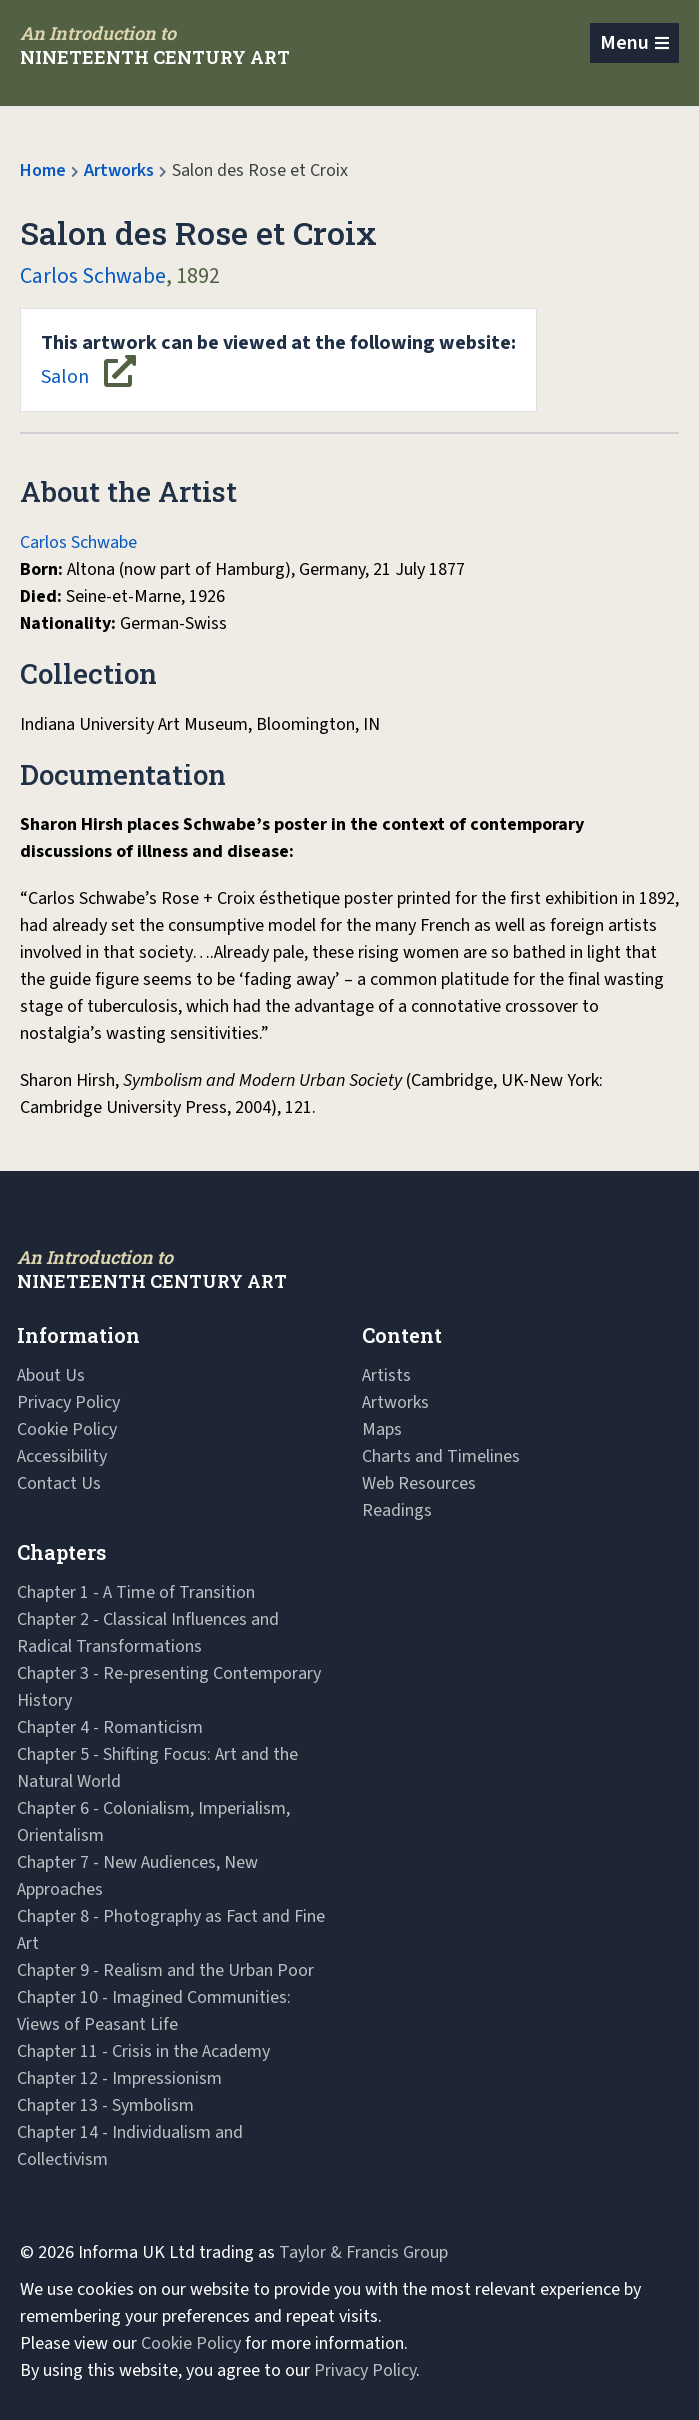 The width and height of the screenshot is (699, 2420). I want to click on Salon, so click(278, 360).